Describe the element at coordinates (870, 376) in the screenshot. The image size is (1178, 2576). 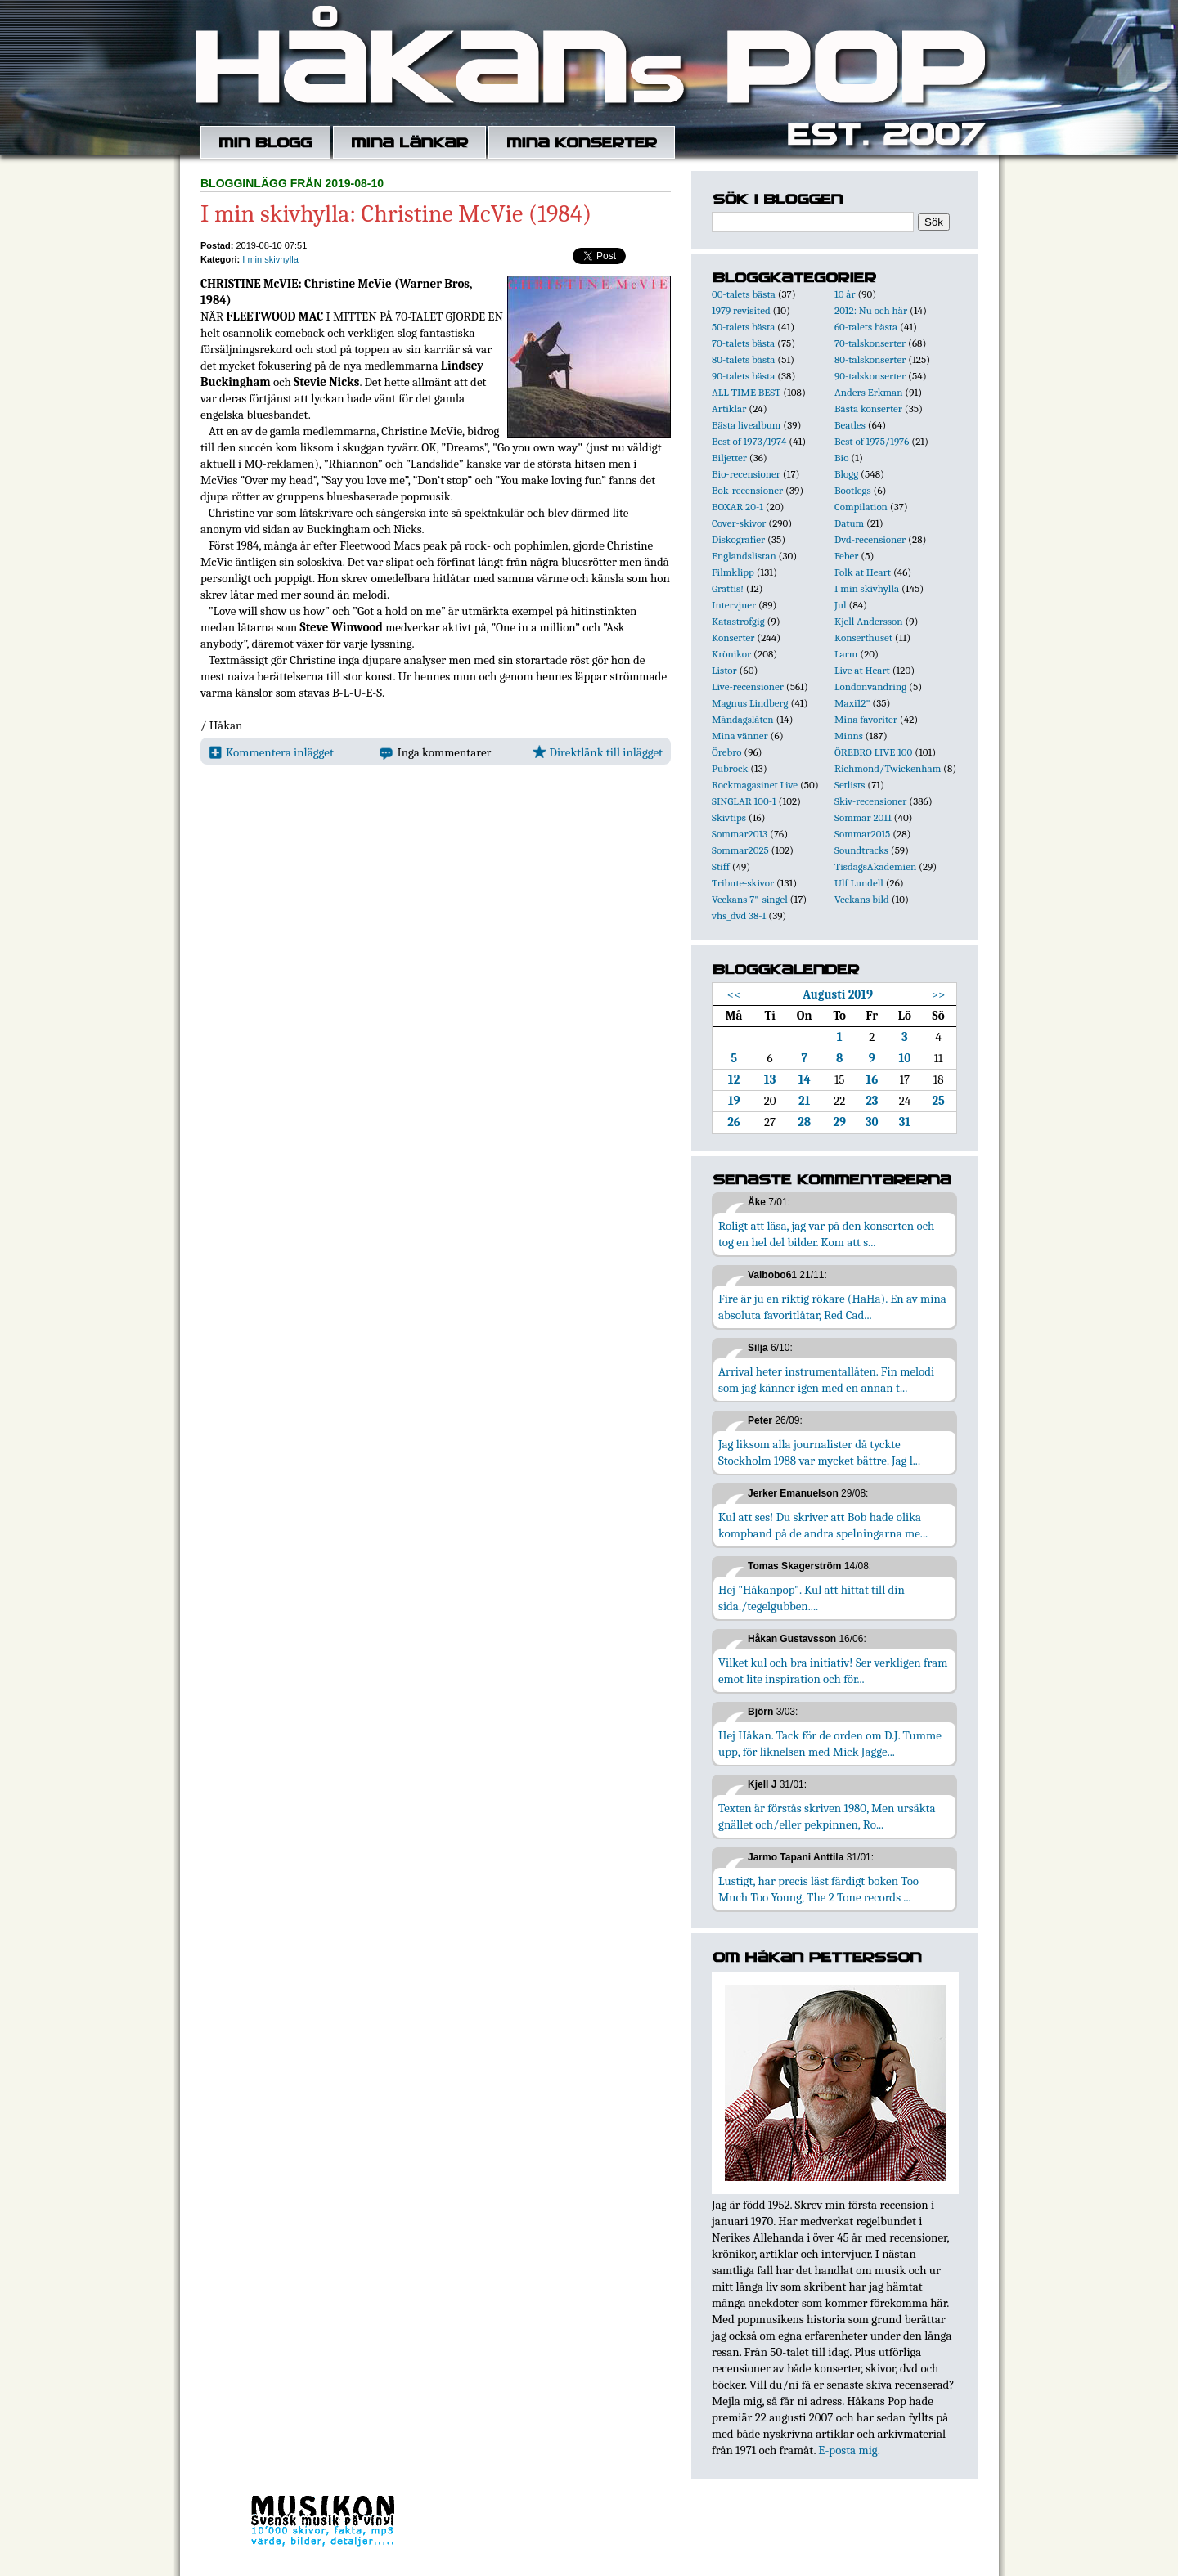
I see `90-talskonserter` at that location.